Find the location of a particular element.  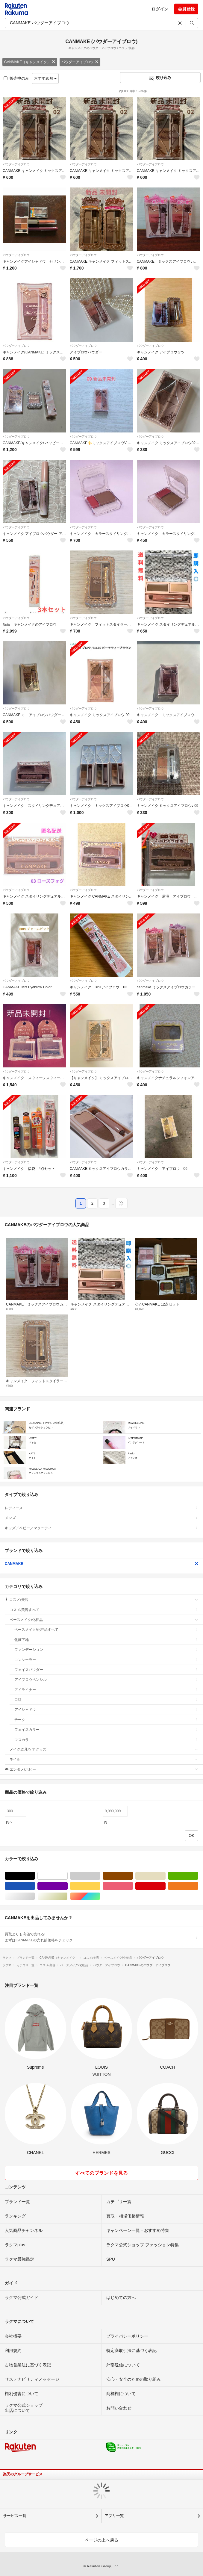

口紅 is located at coordinates (106, 1700).